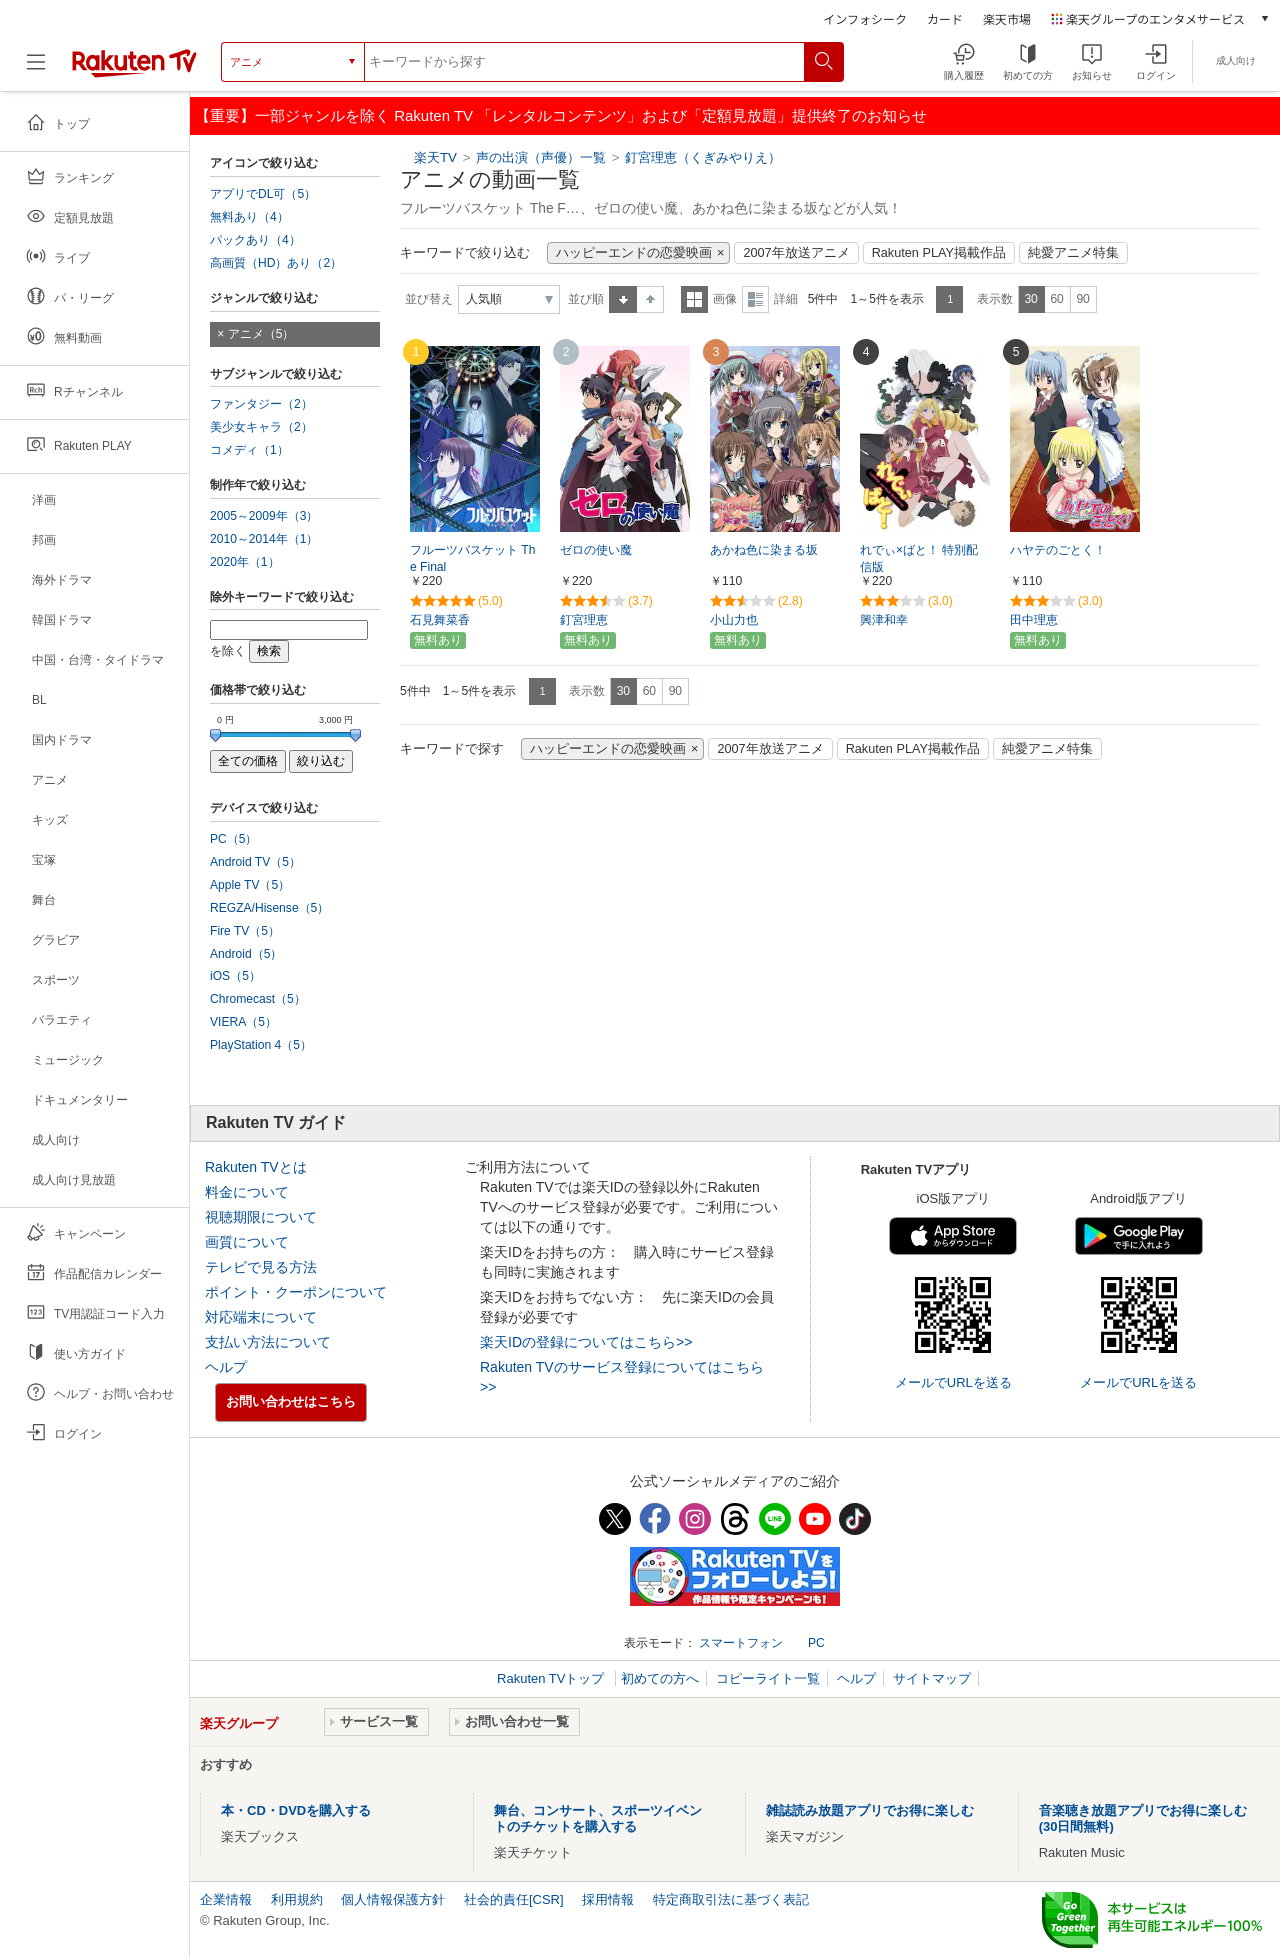 The image size is (1280, 1958). I want to click on 画質について, so click(247, 1242).